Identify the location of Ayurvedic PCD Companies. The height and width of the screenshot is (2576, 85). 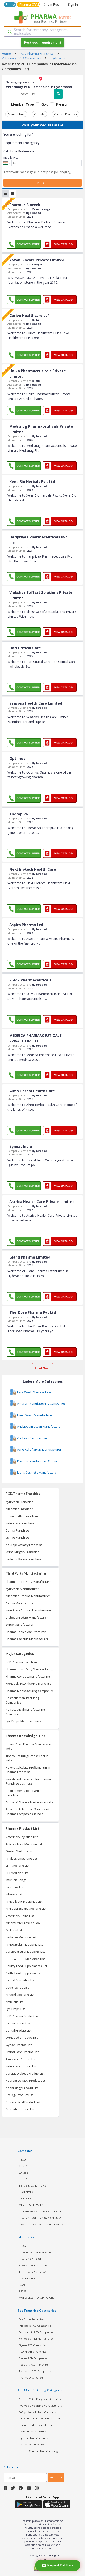
(35, 2371).